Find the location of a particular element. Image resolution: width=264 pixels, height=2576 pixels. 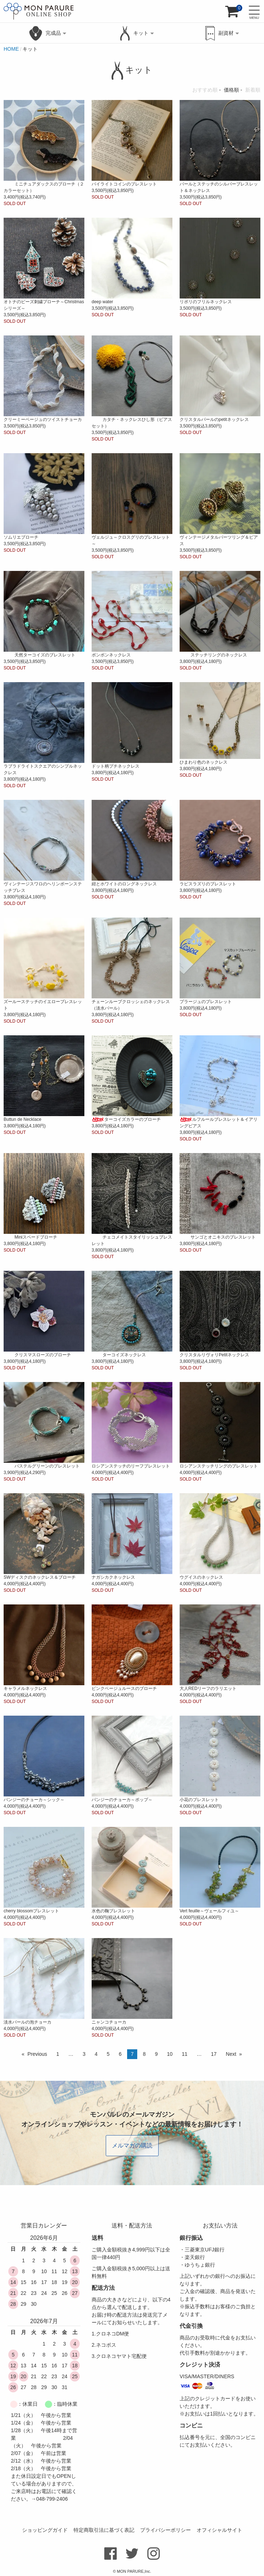

新着順 is located at coordinates (252, 90).